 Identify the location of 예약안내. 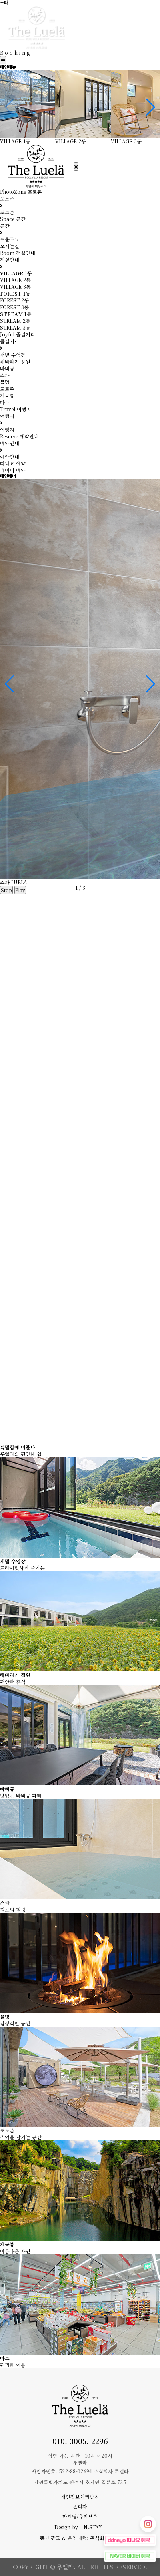
(9, 456).